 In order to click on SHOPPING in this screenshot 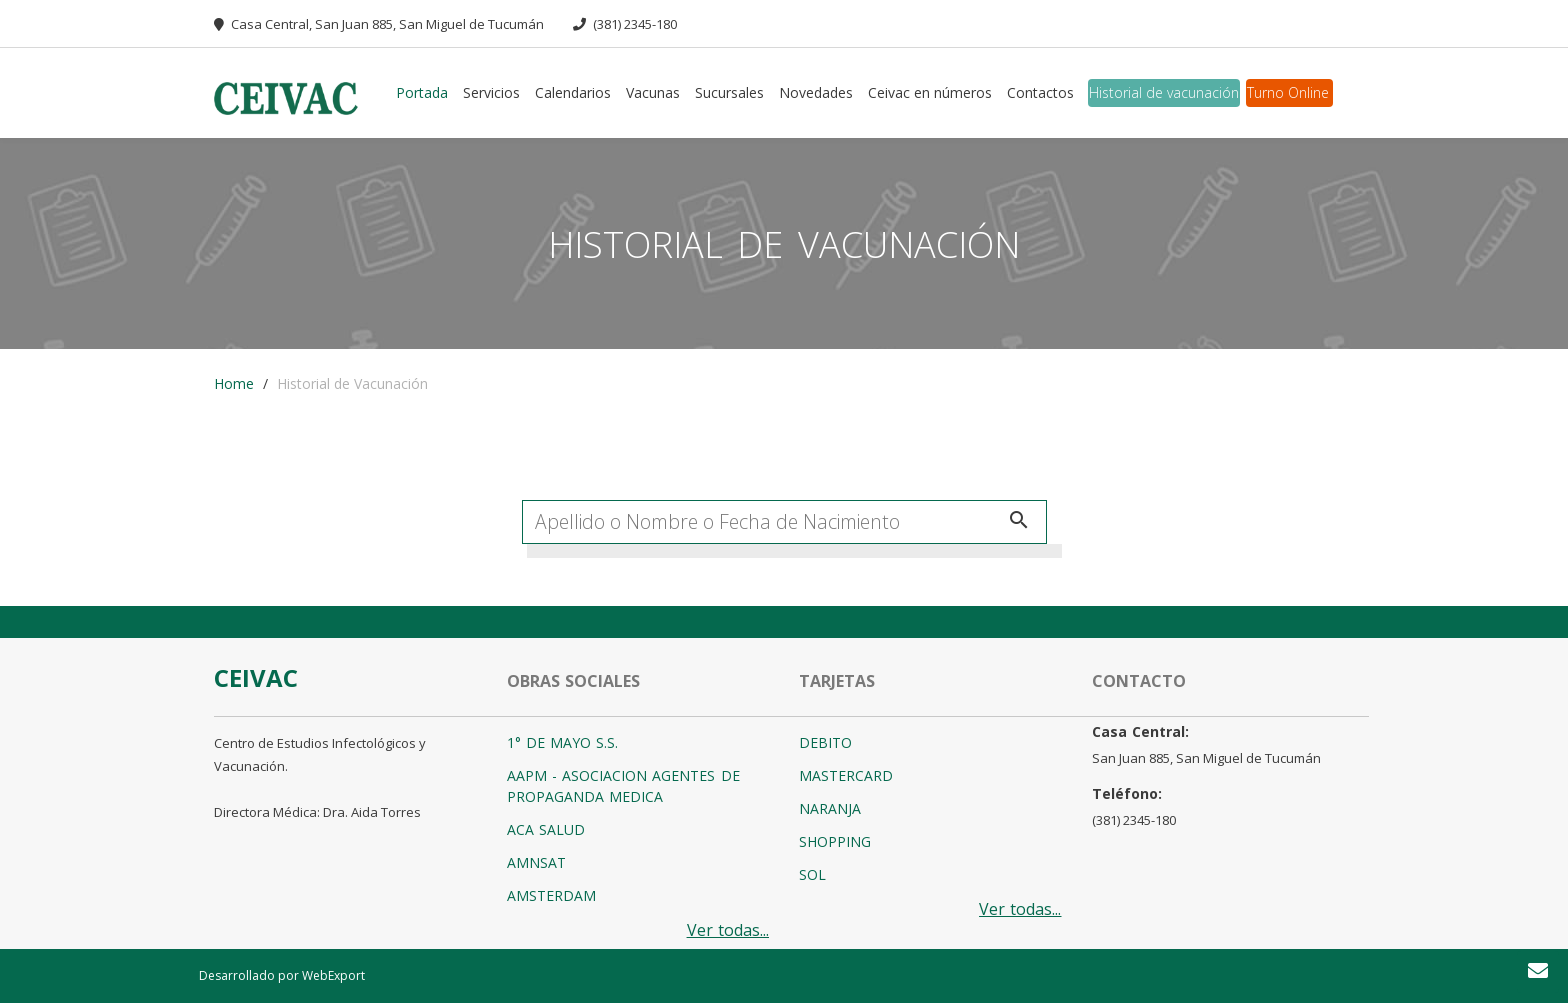, I will do `click(835, 841)`.